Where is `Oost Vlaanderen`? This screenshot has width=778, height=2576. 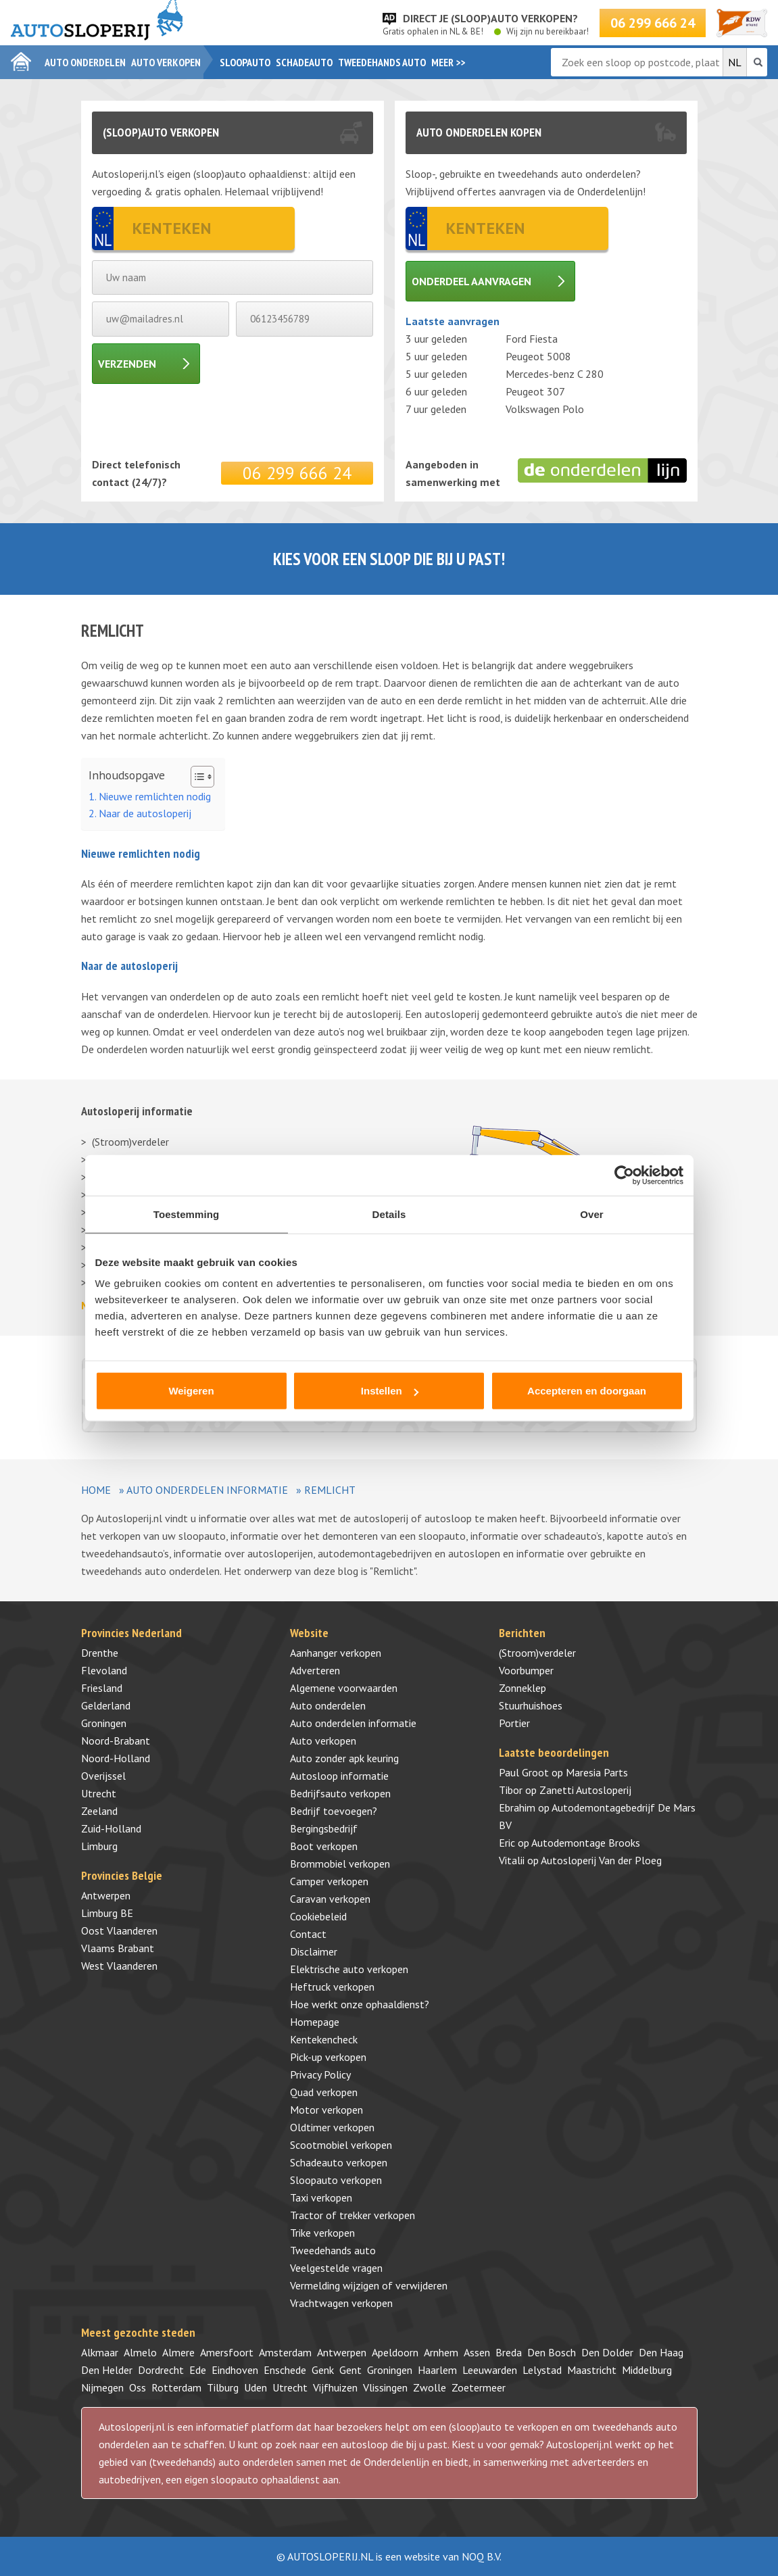 Oost Vlaanderen is located at coordinates (119, 1930).